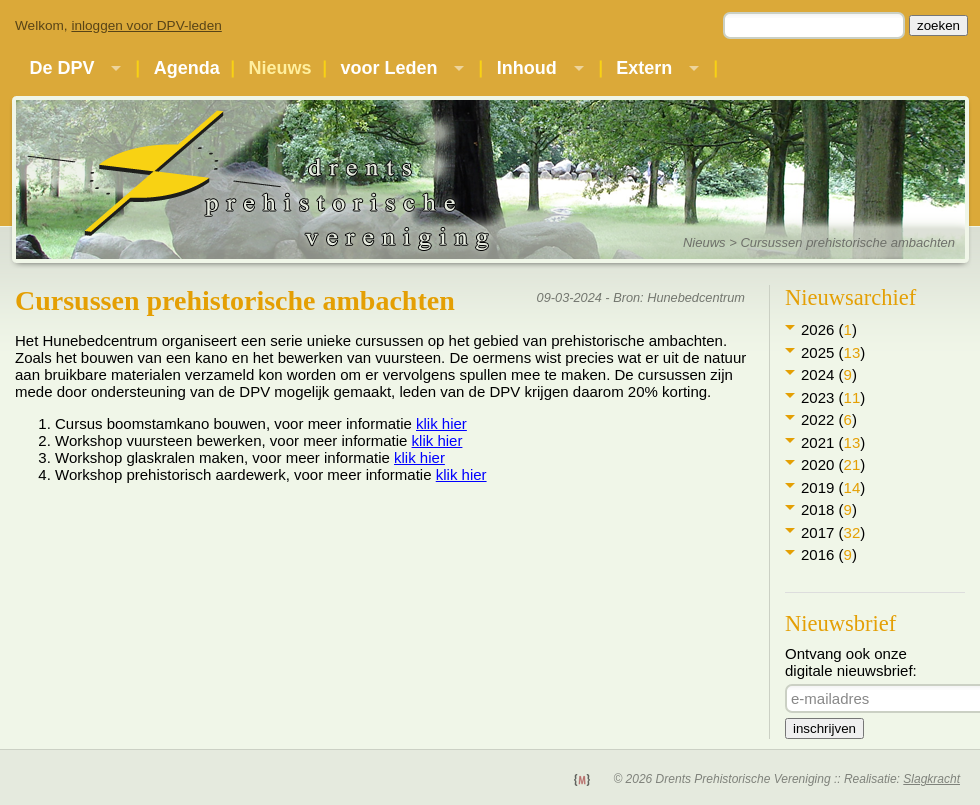 This screenshot has height=805, width=980. What do you see at coordinates (527, 68) in the screenshot?
I see `Inhoud` at bounding box center [527, 68].